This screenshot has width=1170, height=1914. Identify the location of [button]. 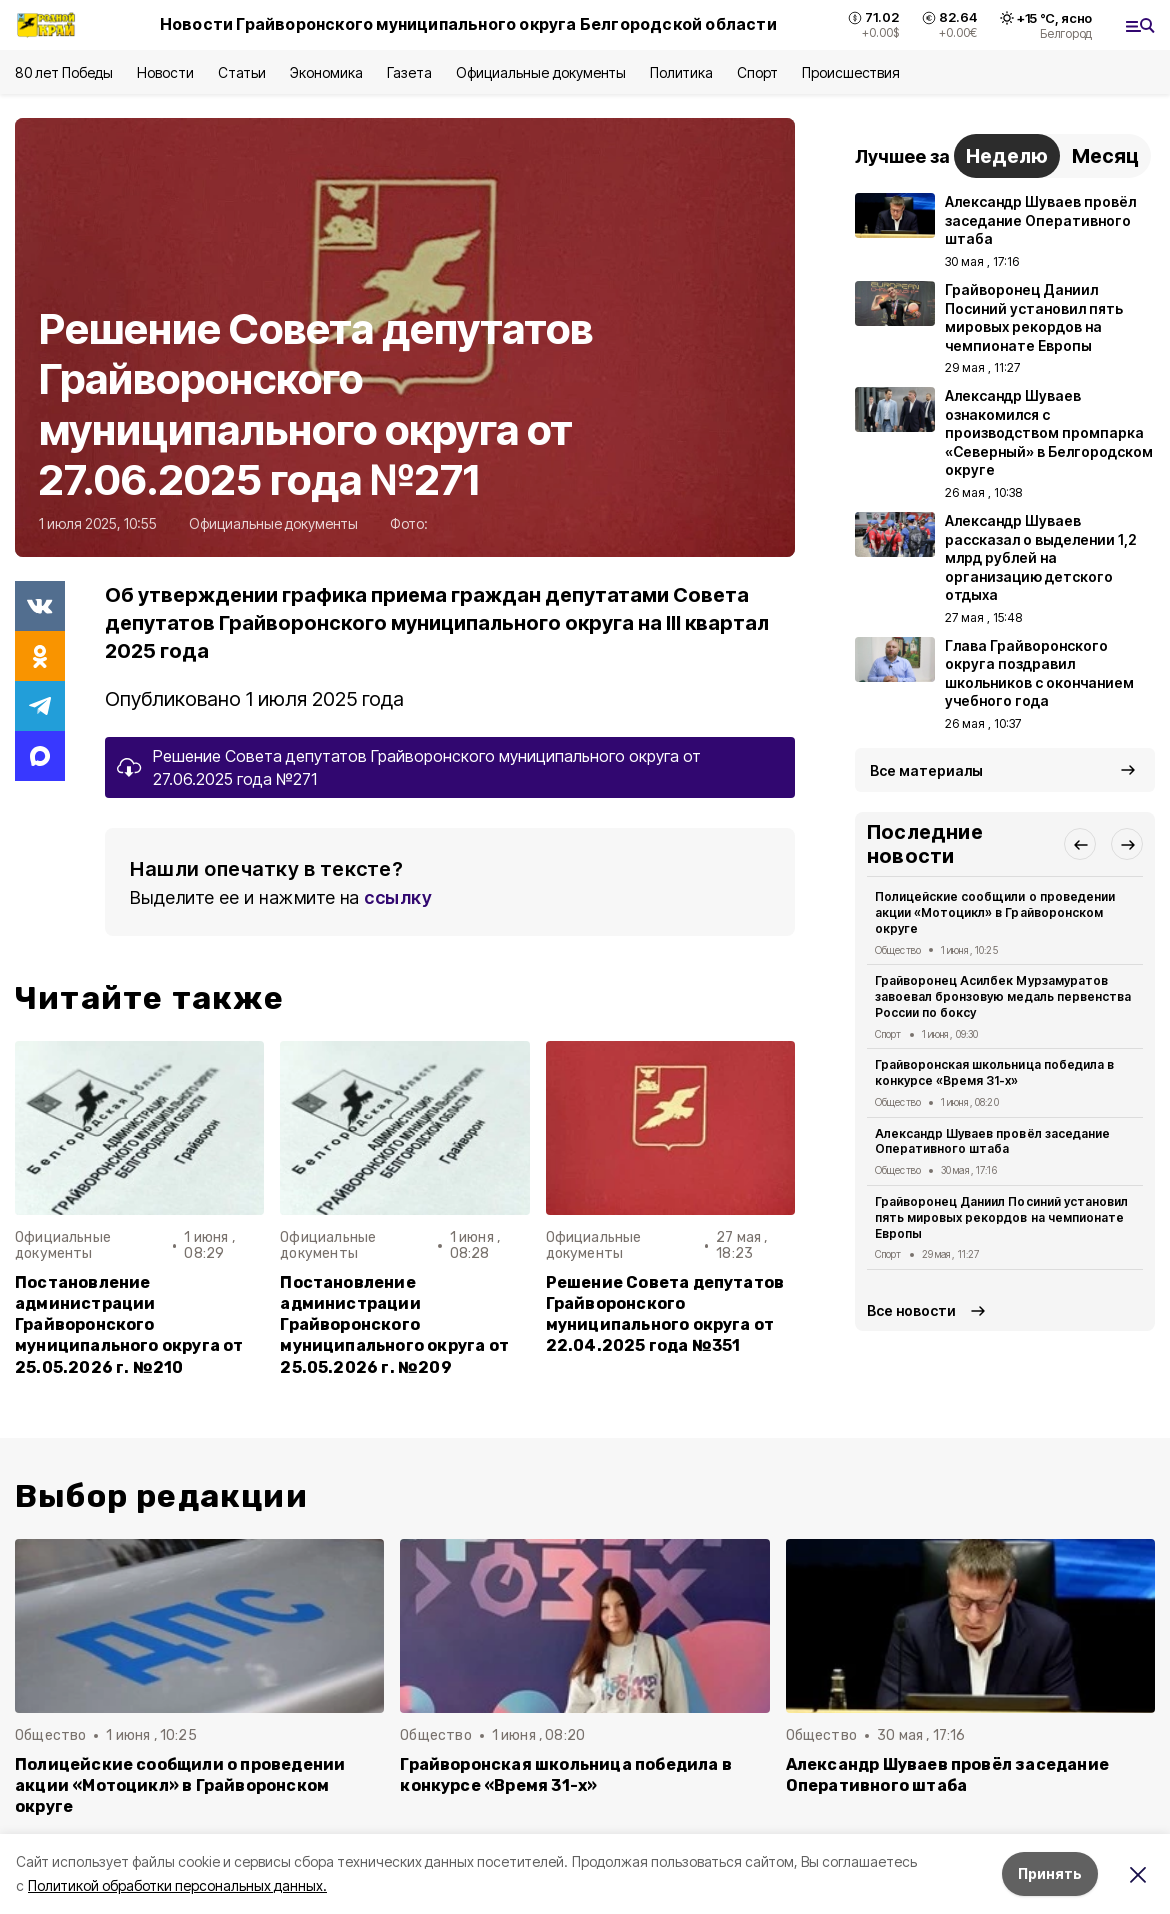
(1080, 844).